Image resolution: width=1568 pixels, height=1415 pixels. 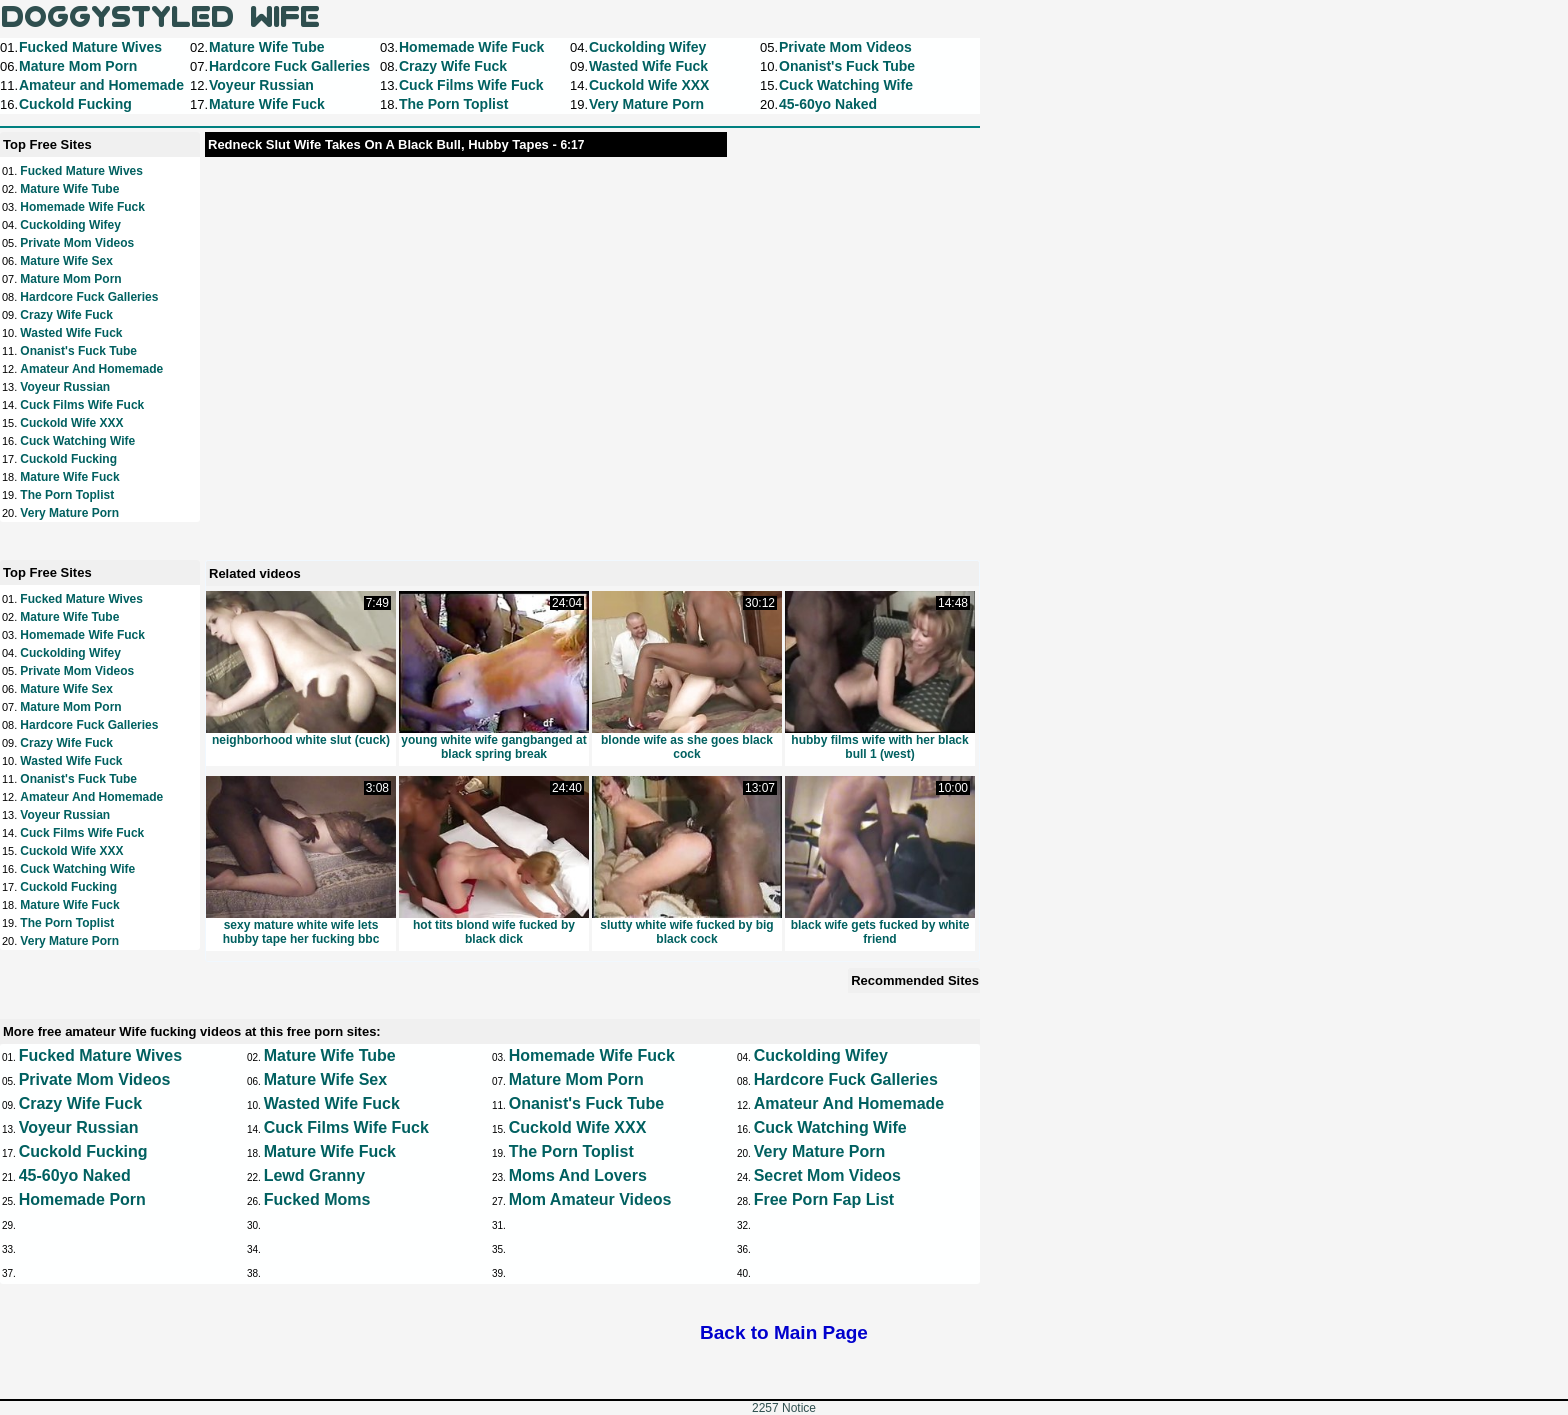 What do you see at coordinates (784, 1408) in the screenshot?
I see `2257 Notice` at bounding box center [784, 1408].